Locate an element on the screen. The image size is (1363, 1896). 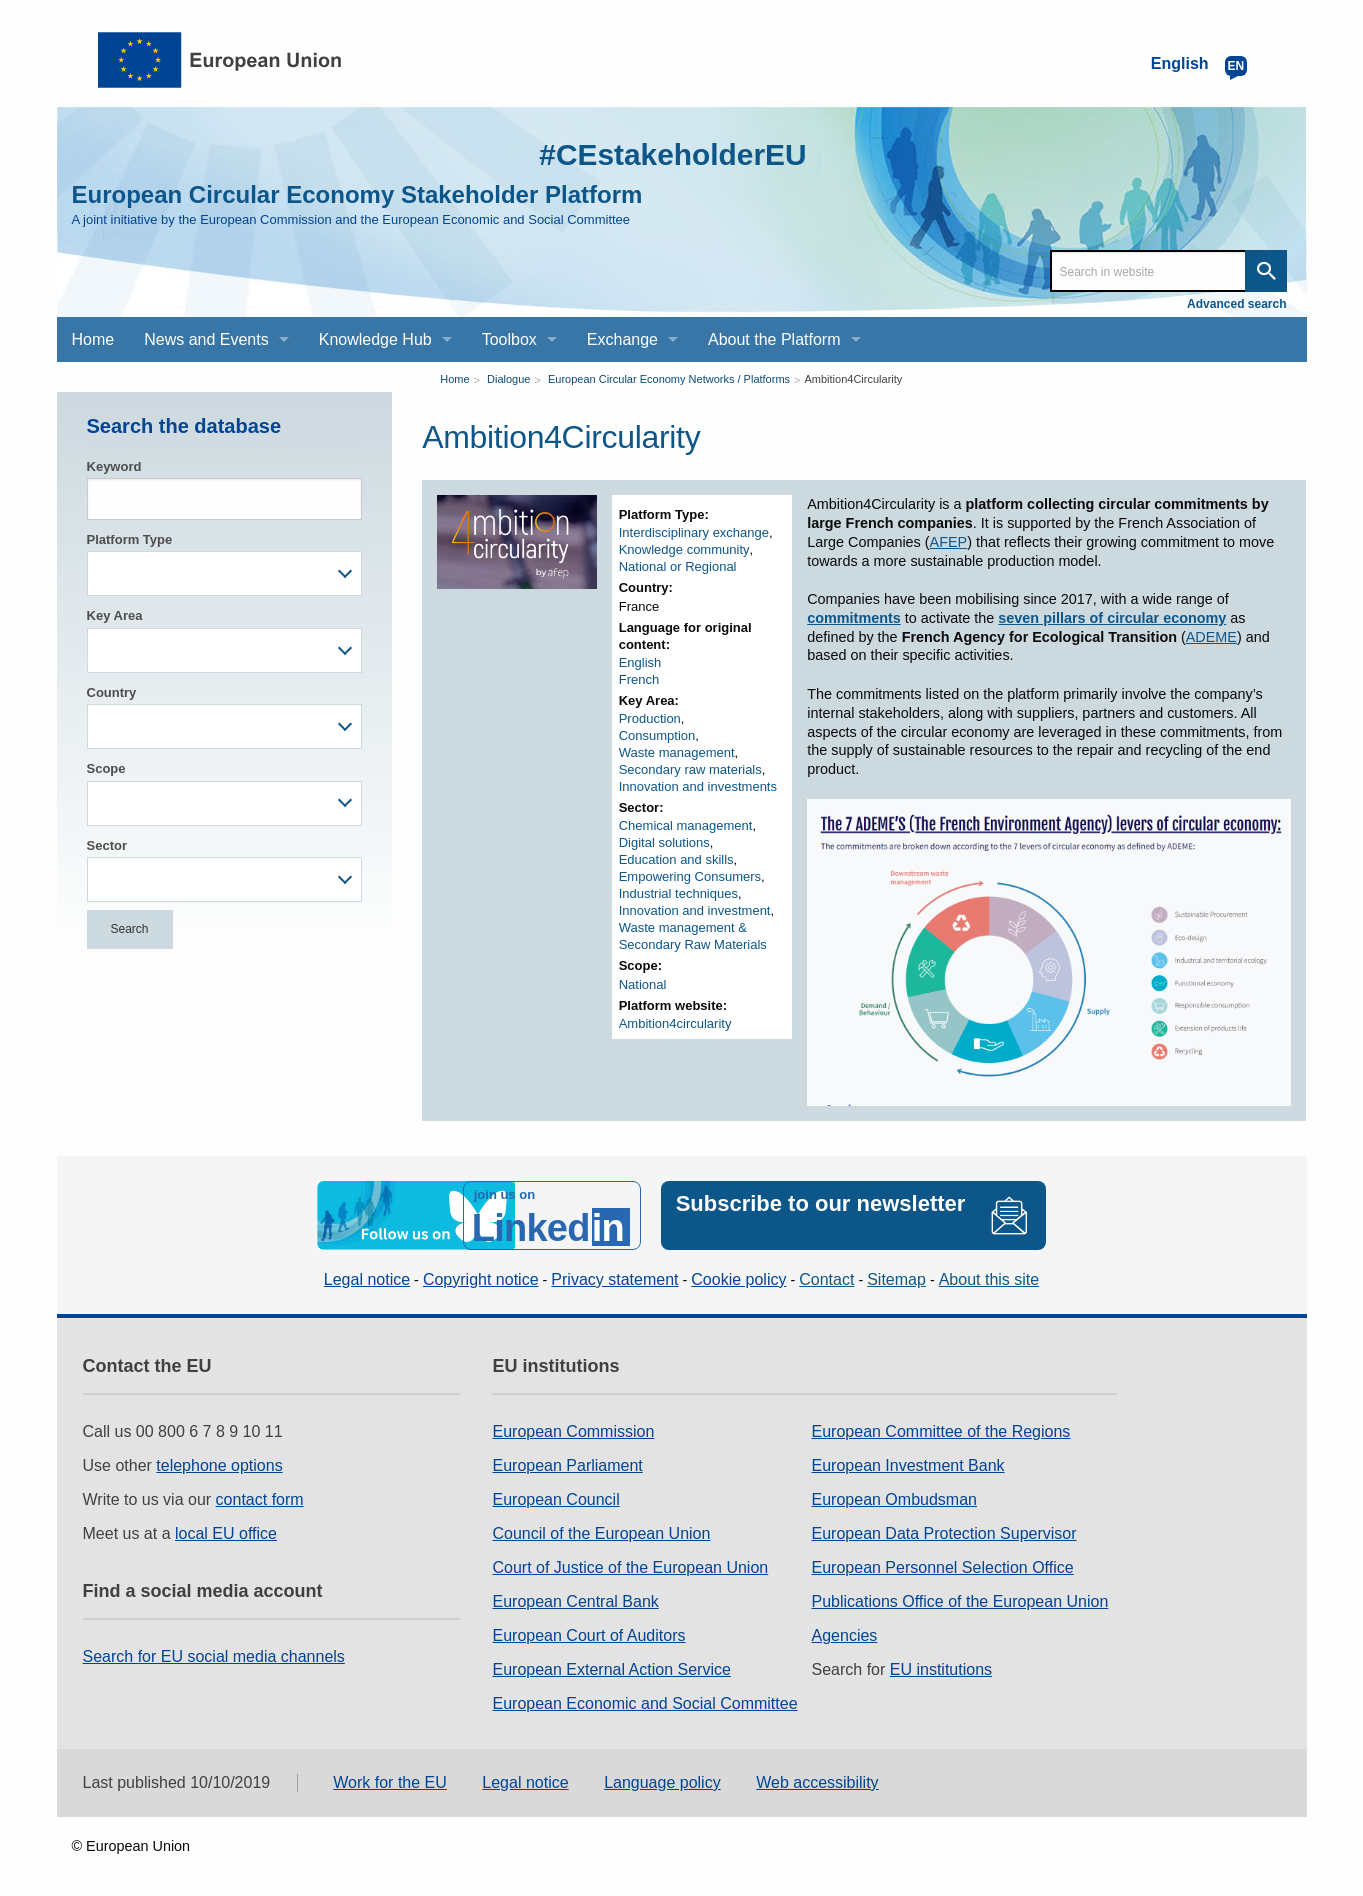
Scope is located at coordinates (106, 768).